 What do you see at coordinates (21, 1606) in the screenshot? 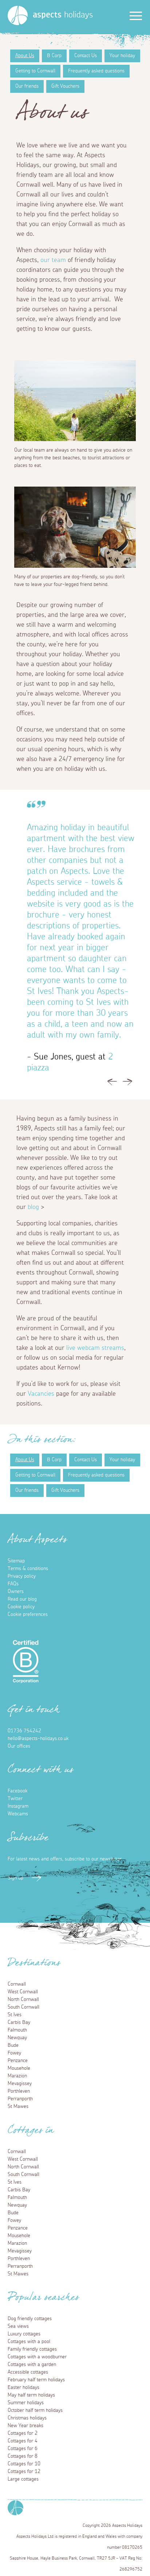
I see `Cookie policy` at bounding box center [21, 1606].